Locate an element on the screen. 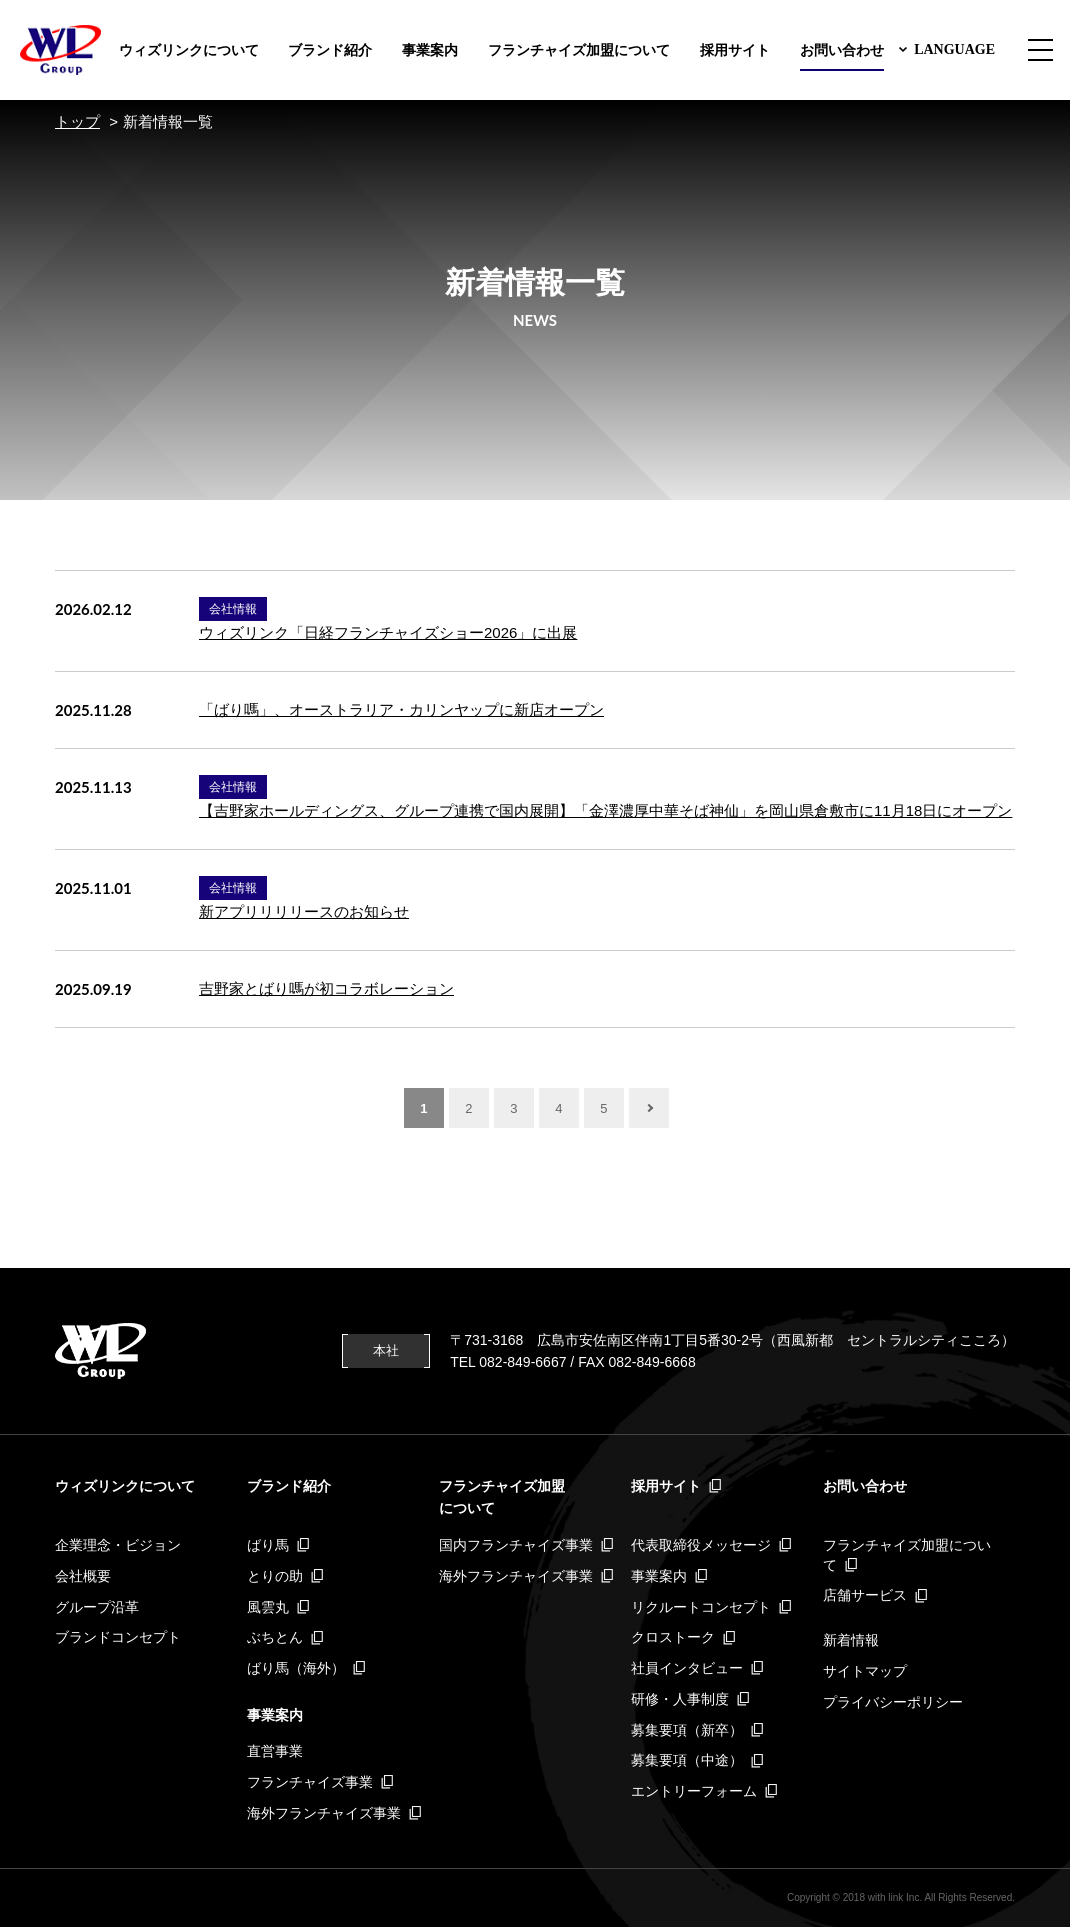  エントリーフォーム is located at coordinates (694, 1791).